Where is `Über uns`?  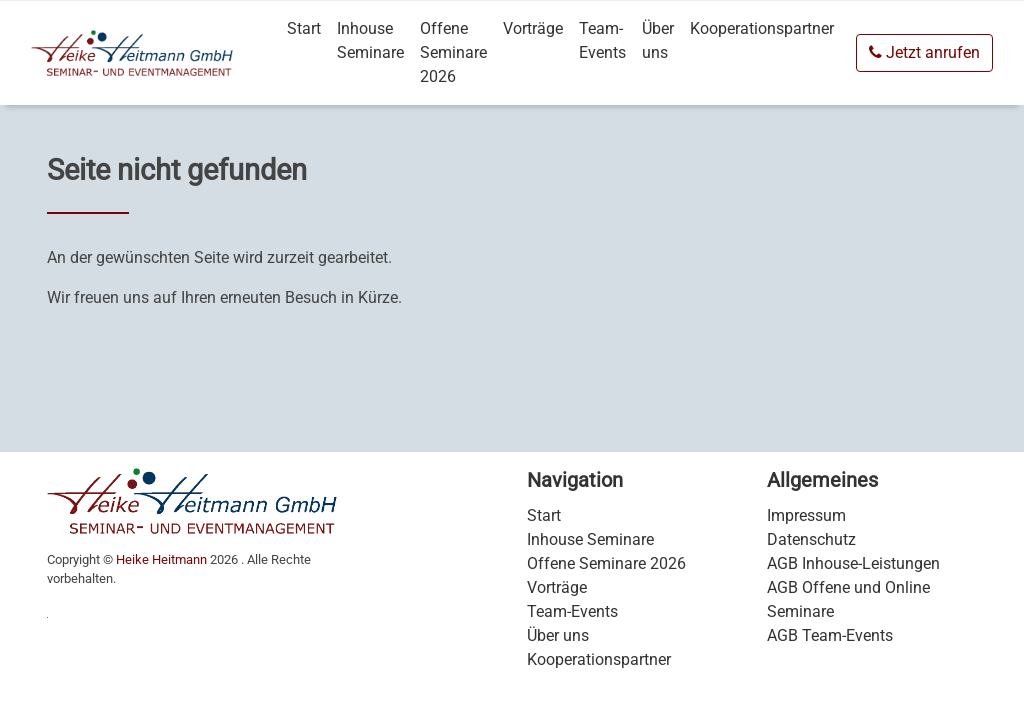
Über uns is located at coordinates (658, 40).